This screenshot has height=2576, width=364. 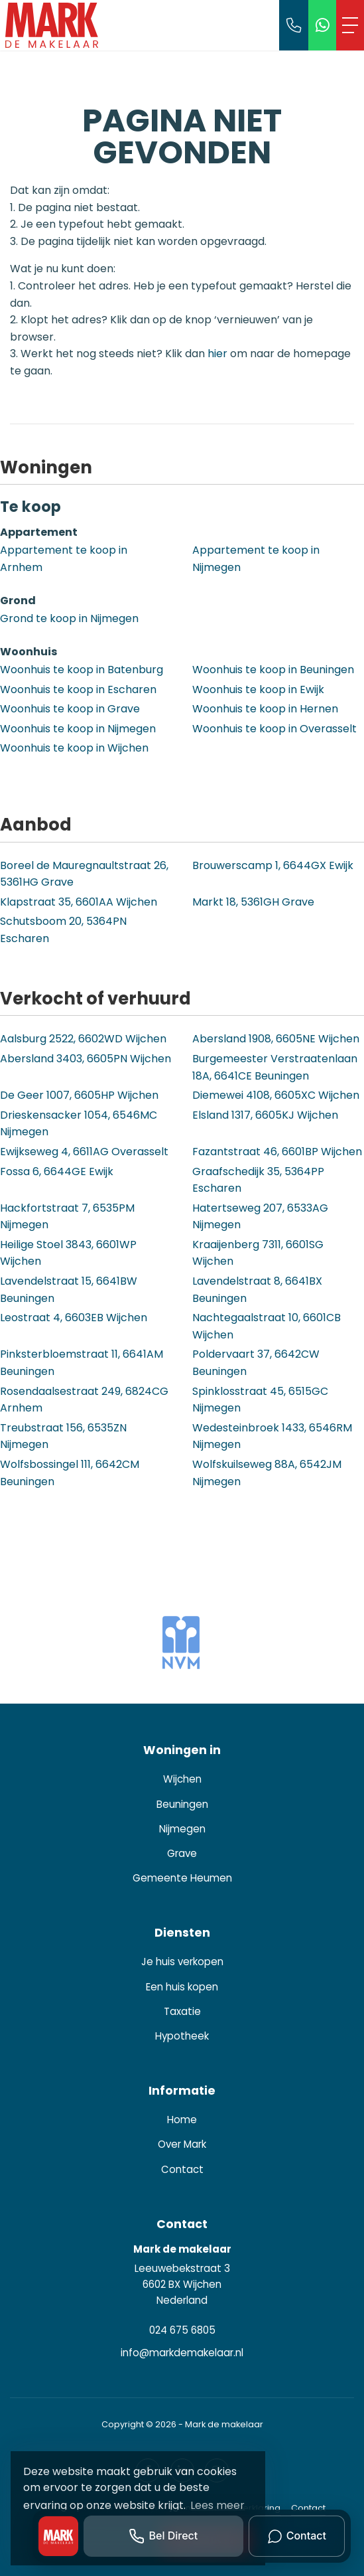 I want to click on Woonhuis te koop in Escharen, so click(x=78, y=689).